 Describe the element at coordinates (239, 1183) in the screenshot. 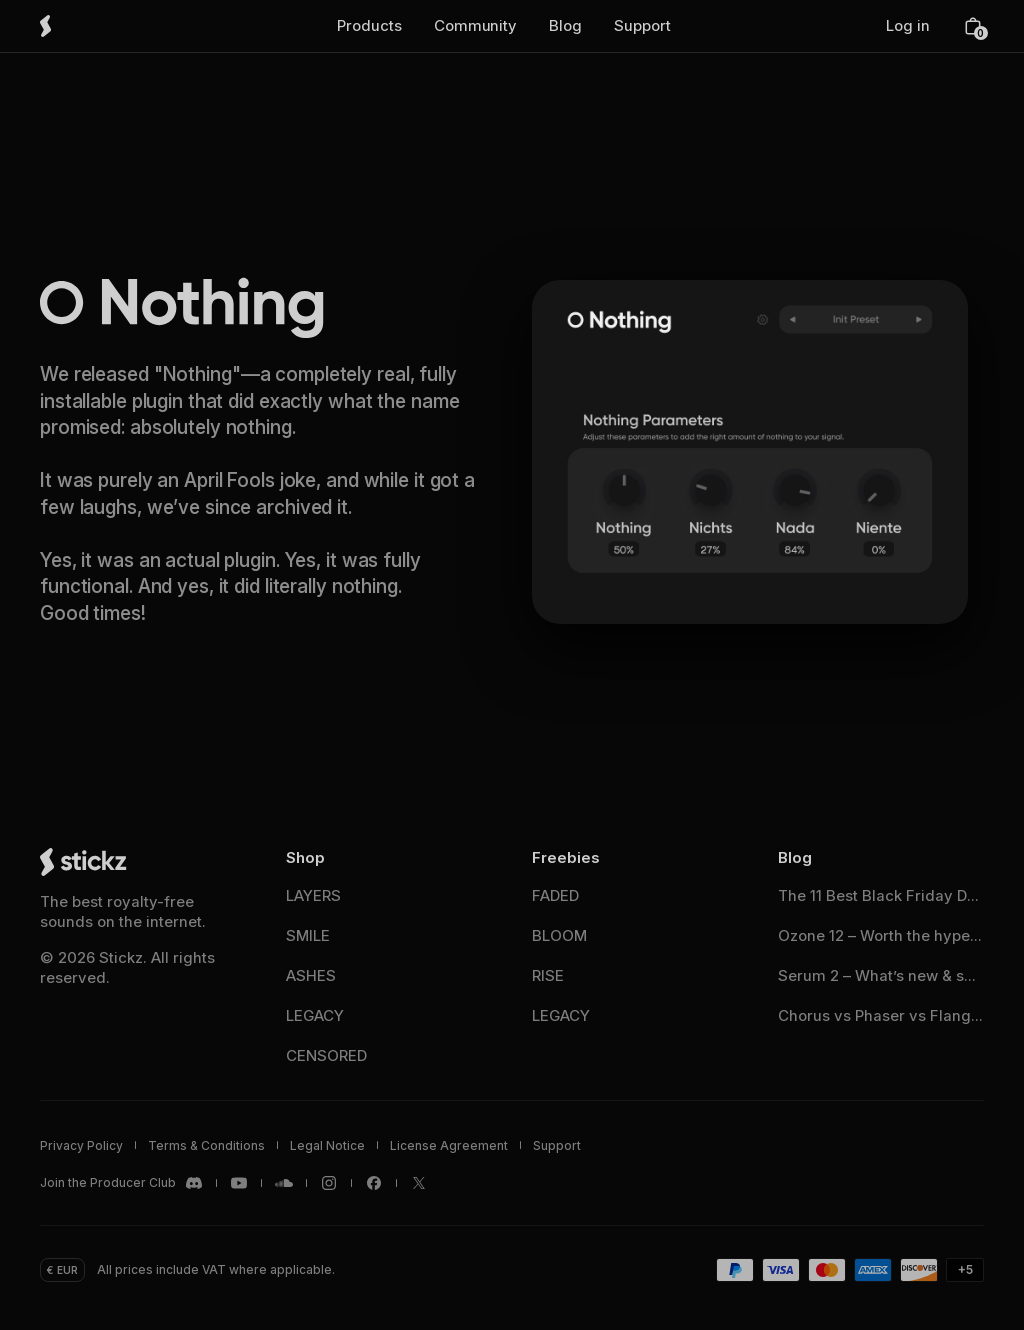

I see `[Stickz <span translate="no">YouTube</span>]` at that location.